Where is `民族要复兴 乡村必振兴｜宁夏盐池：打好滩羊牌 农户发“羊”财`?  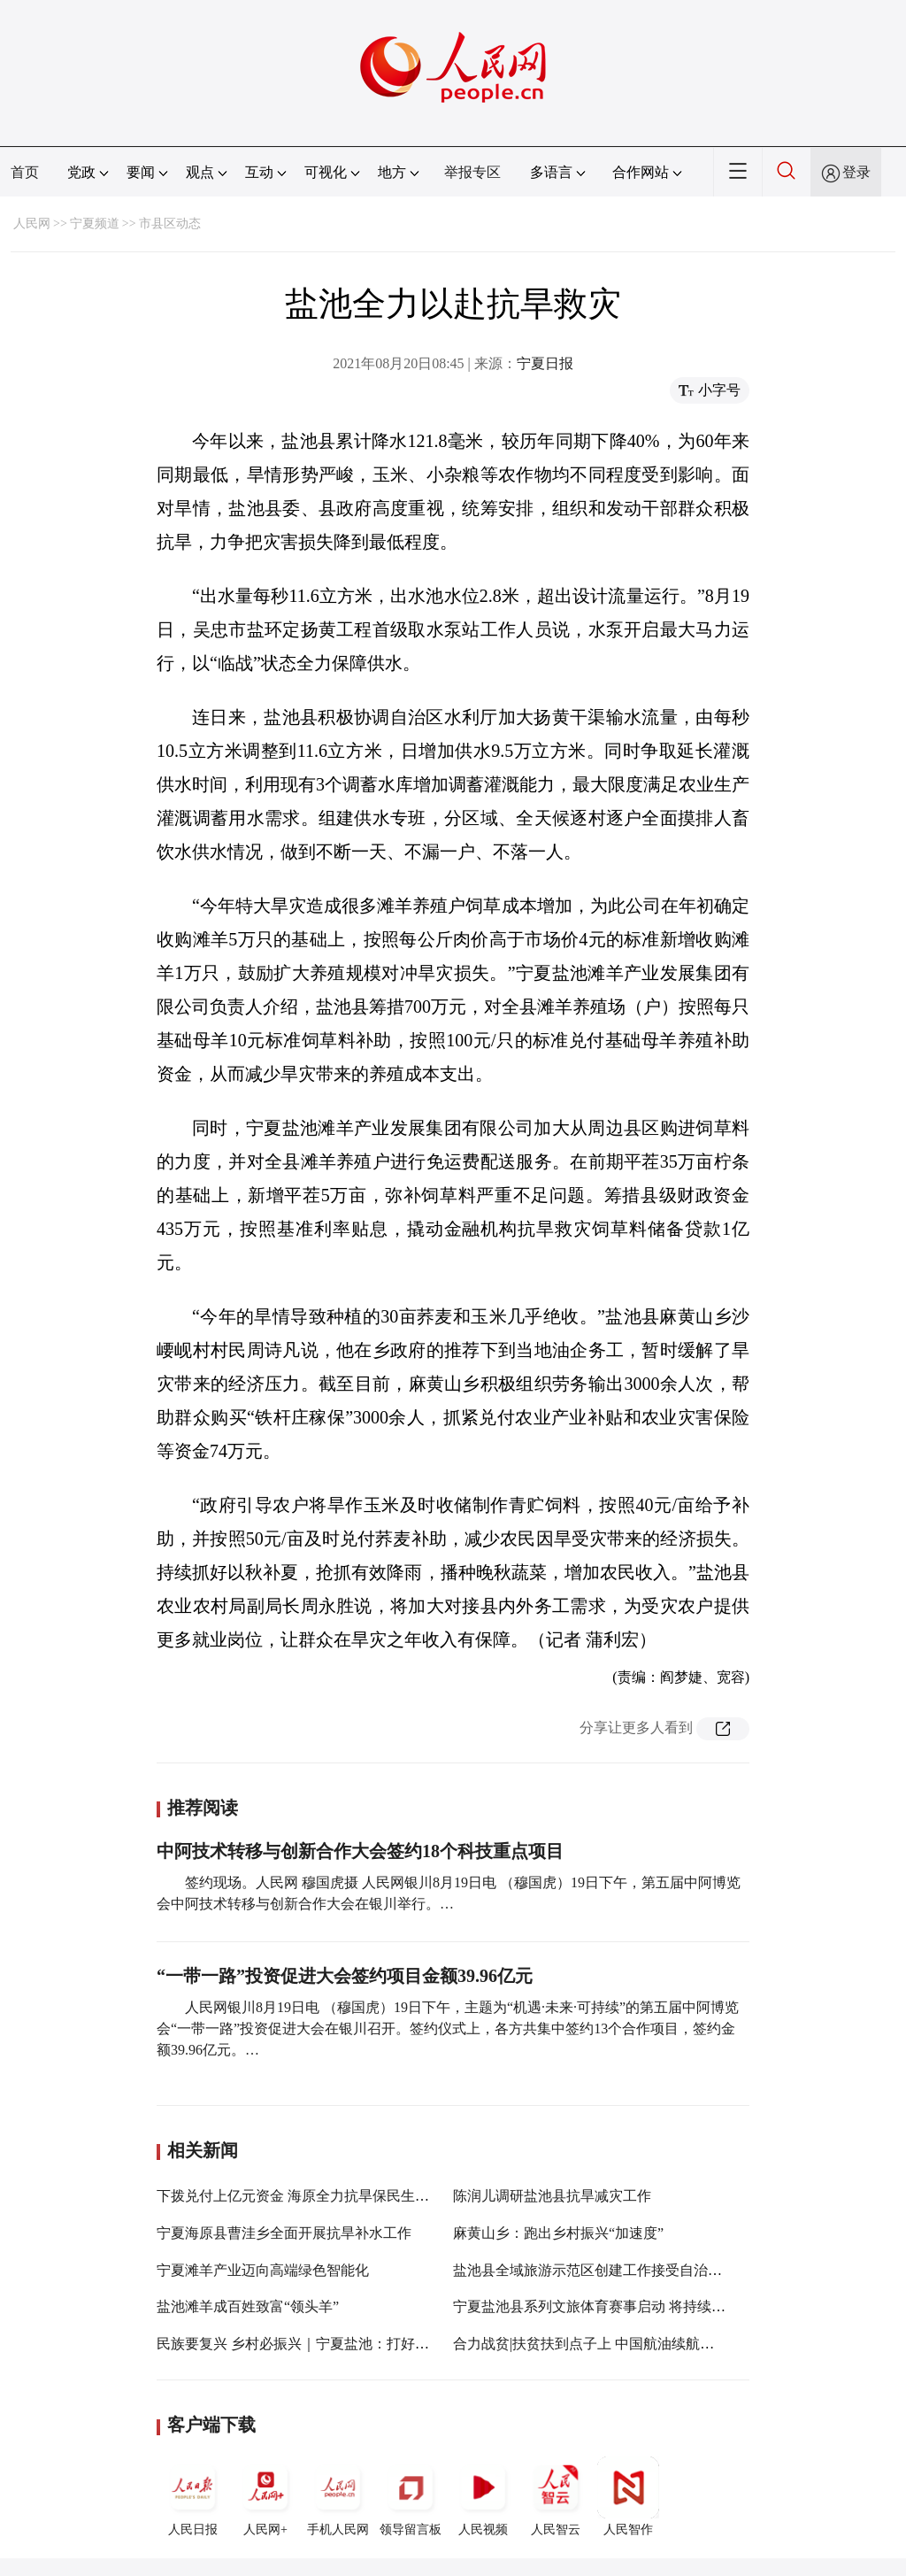 民族要复兴 乡村必振兴｜宁夏盐池：打好滩羊牌 农户发“羊”财 is located at coordinates (350, 2343).